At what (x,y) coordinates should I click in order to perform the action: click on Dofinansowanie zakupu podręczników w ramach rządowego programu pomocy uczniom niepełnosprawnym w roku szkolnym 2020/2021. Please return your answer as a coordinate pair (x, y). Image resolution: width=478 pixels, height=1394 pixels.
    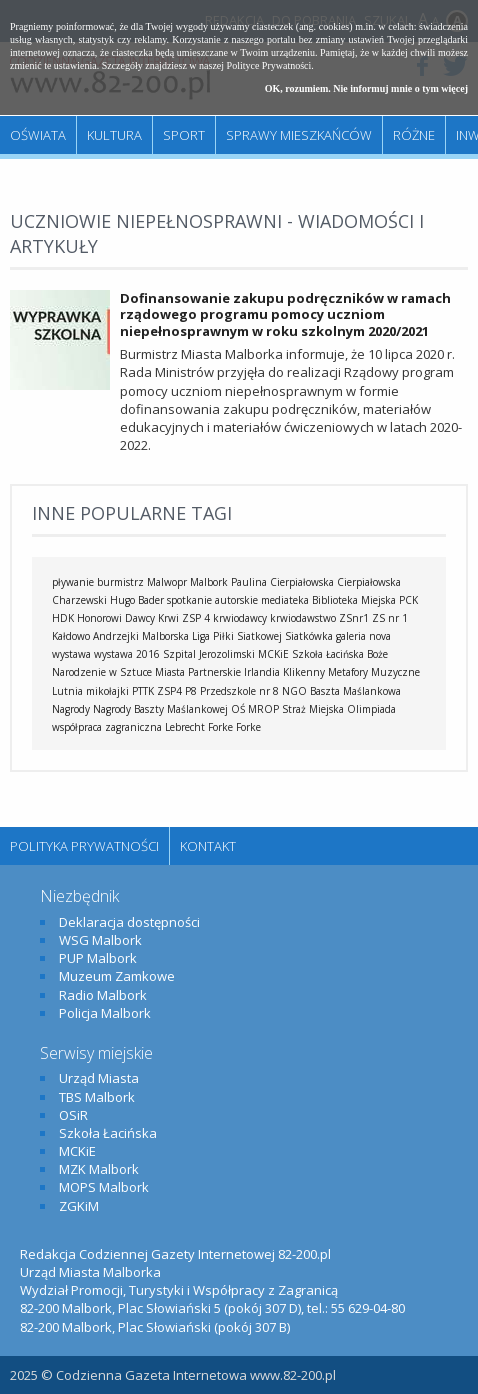
    Looking at the image, I should click on (285, 315).